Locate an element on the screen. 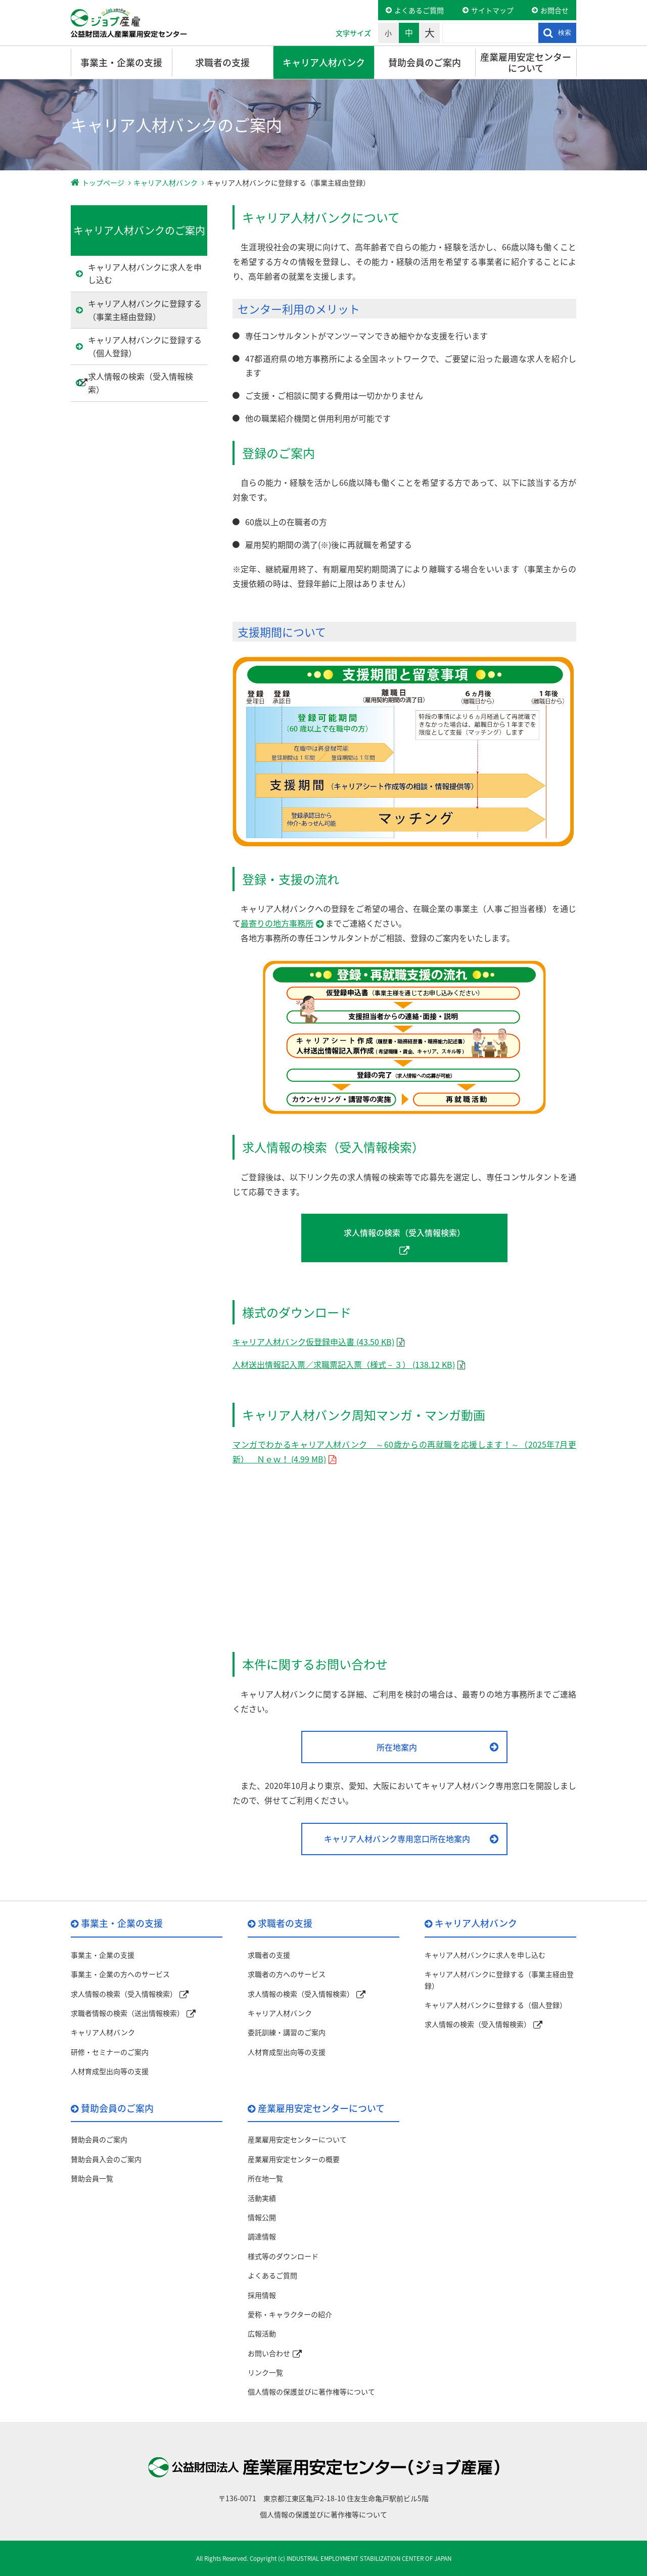 The width and height of the screenshot is (647, 2576). キャリア人材バンクに登録する（個人登録） is located at coordinates (145, 346).